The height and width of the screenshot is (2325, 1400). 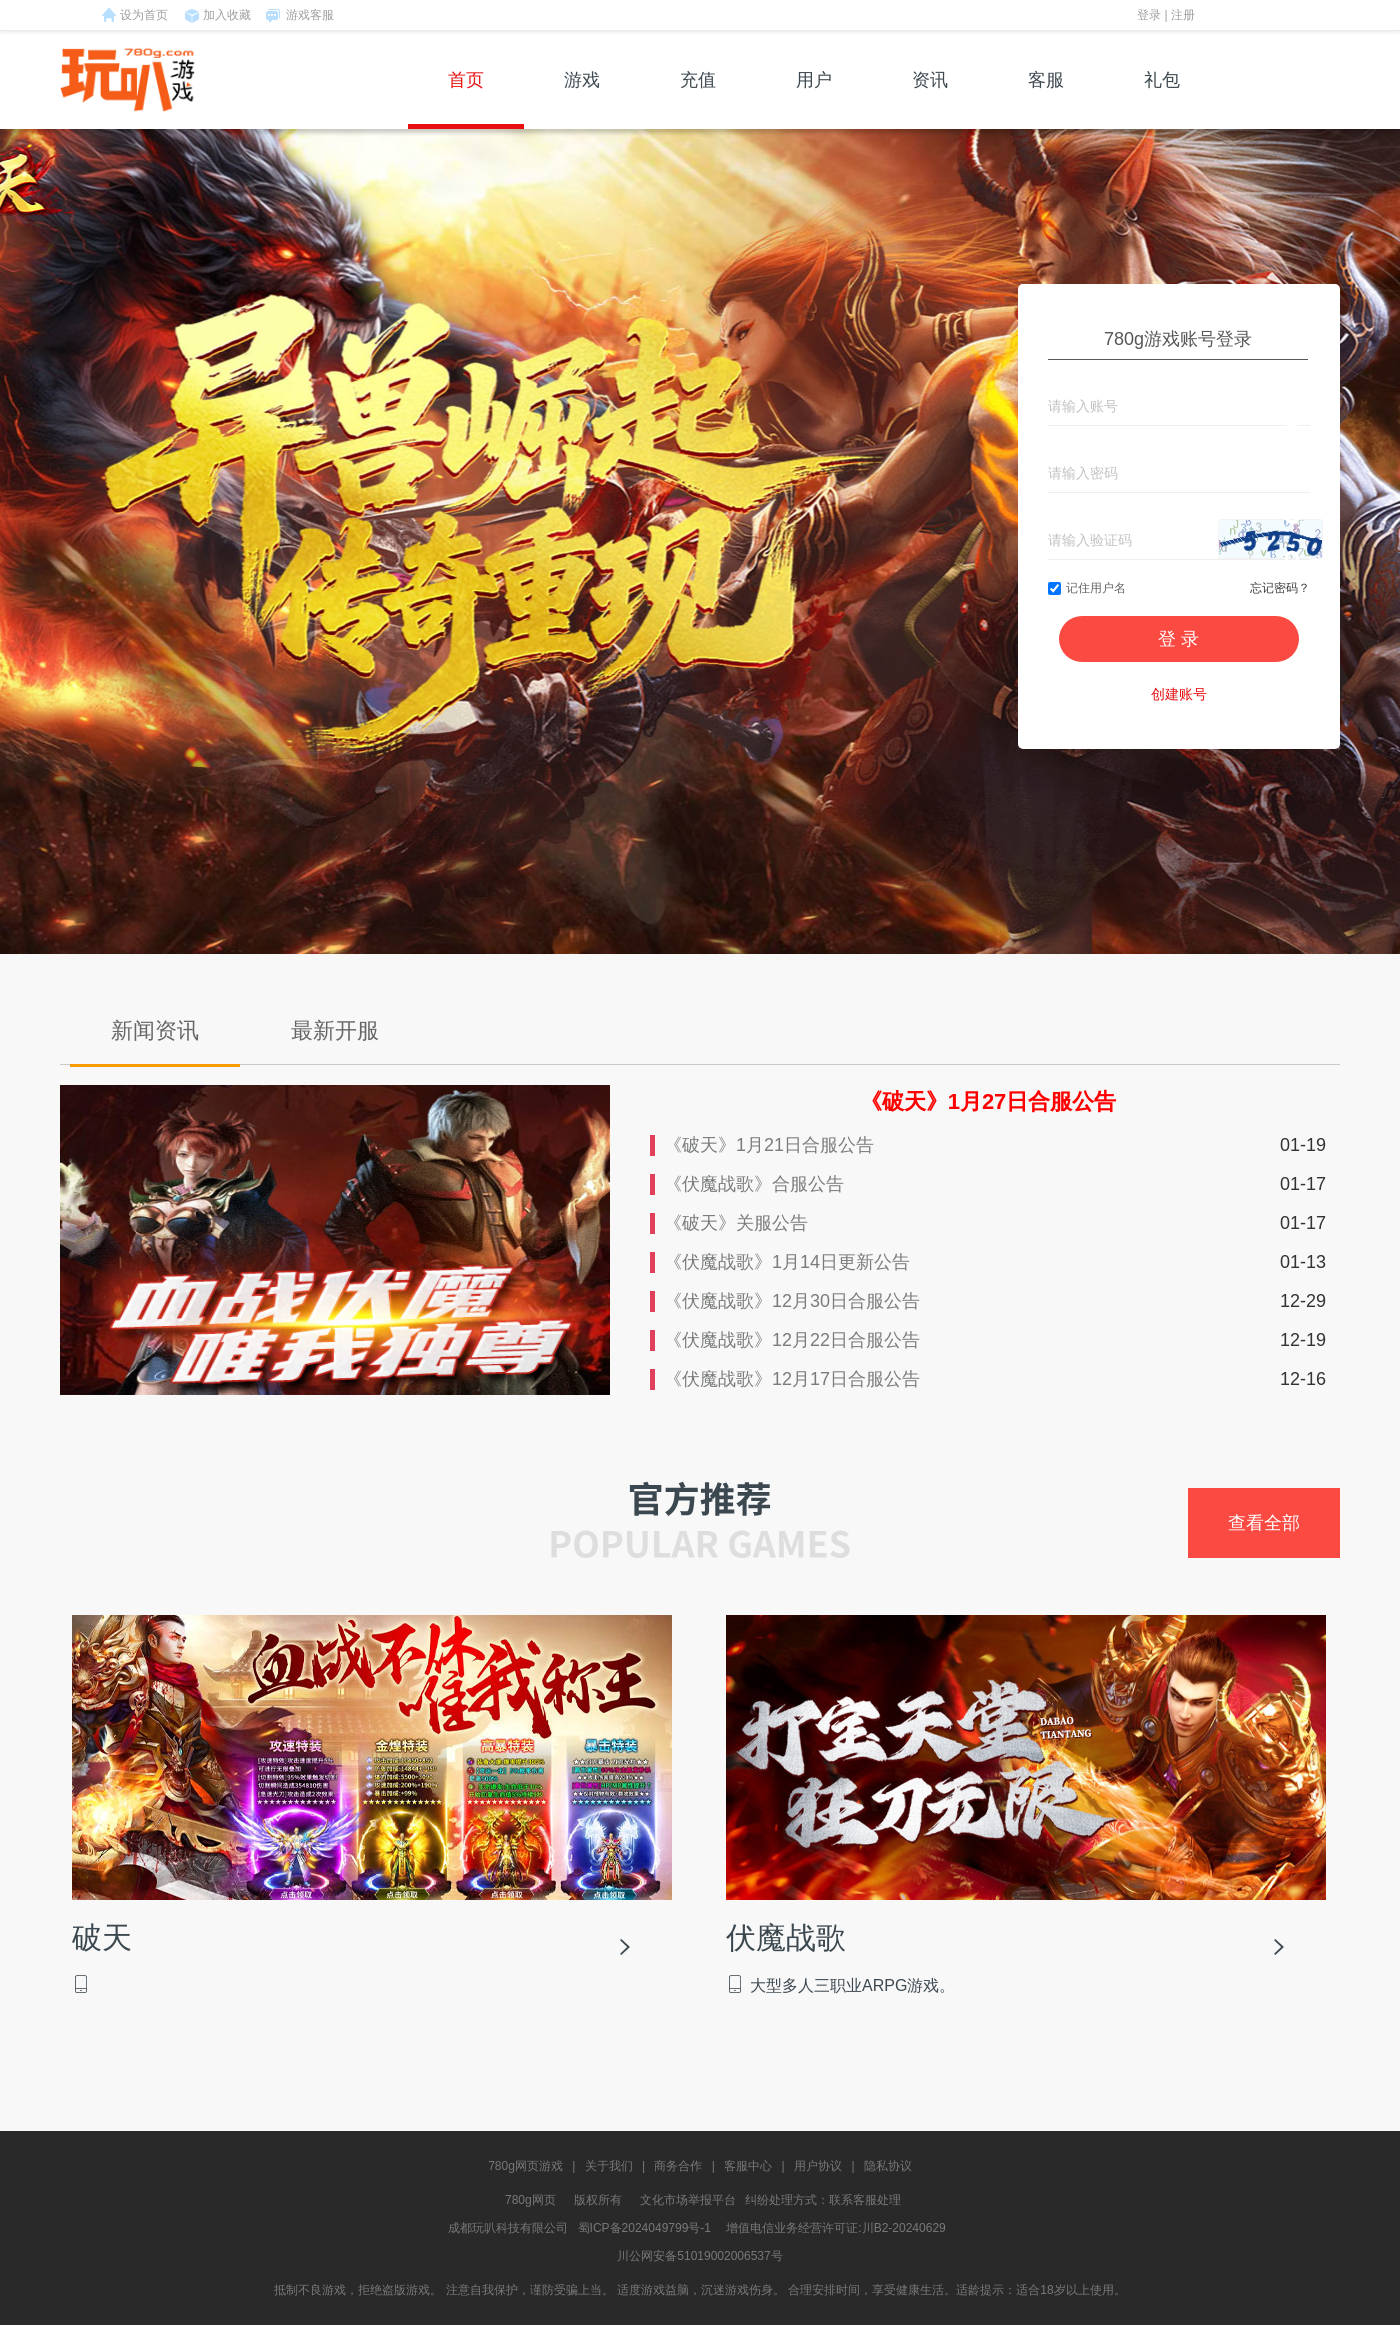 I want to click on 加入收藏, so click(x=227, y=15).